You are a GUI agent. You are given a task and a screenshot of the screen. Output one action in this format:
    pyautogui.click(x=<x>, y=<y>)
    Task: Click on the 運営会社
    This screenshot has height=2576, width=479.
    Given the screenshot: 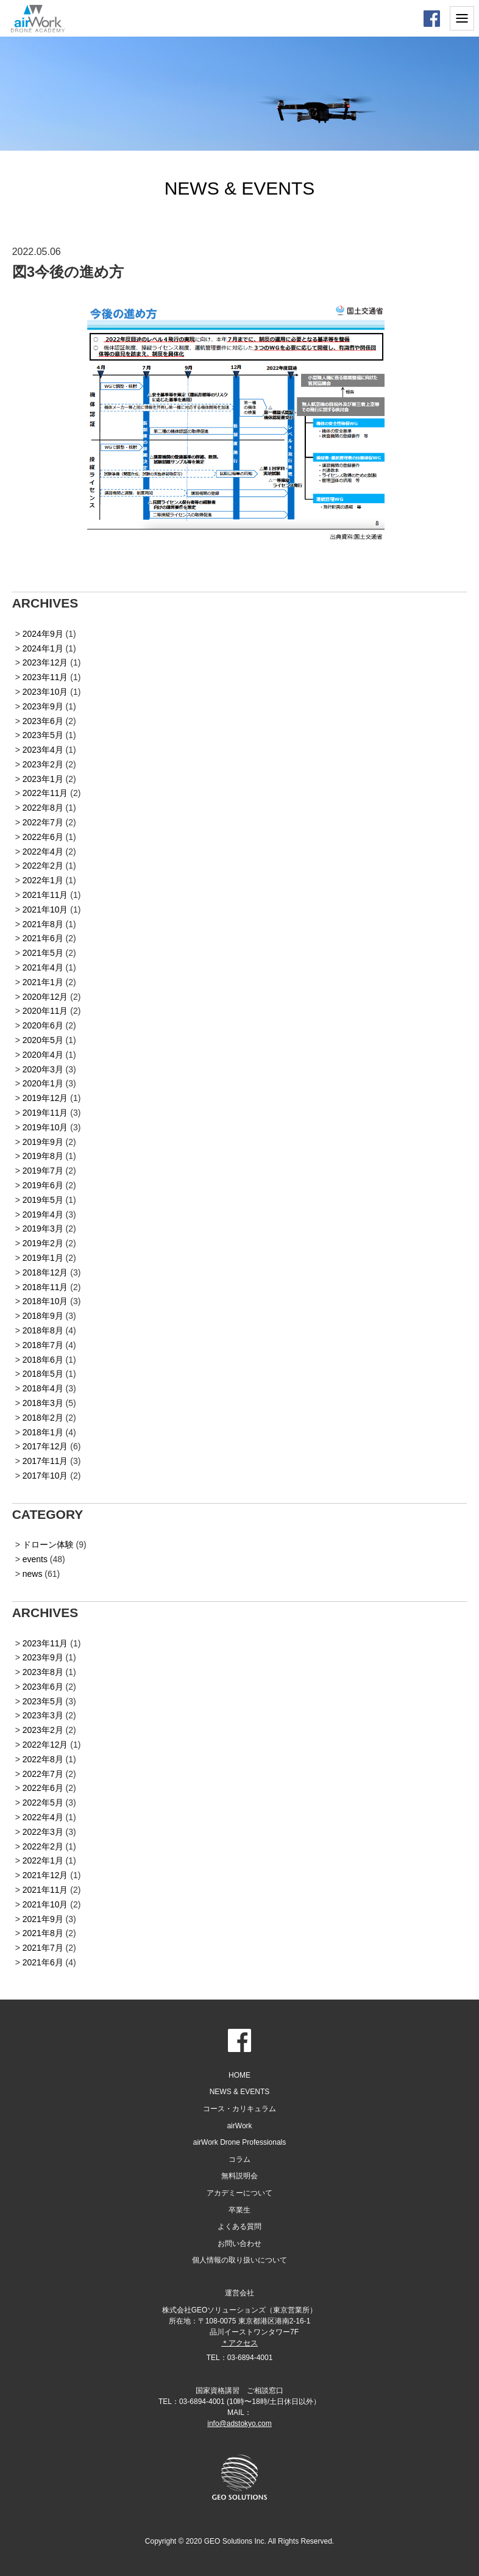 What is the action you would take?
    pyautogui.click(x=239, y=2293)
    